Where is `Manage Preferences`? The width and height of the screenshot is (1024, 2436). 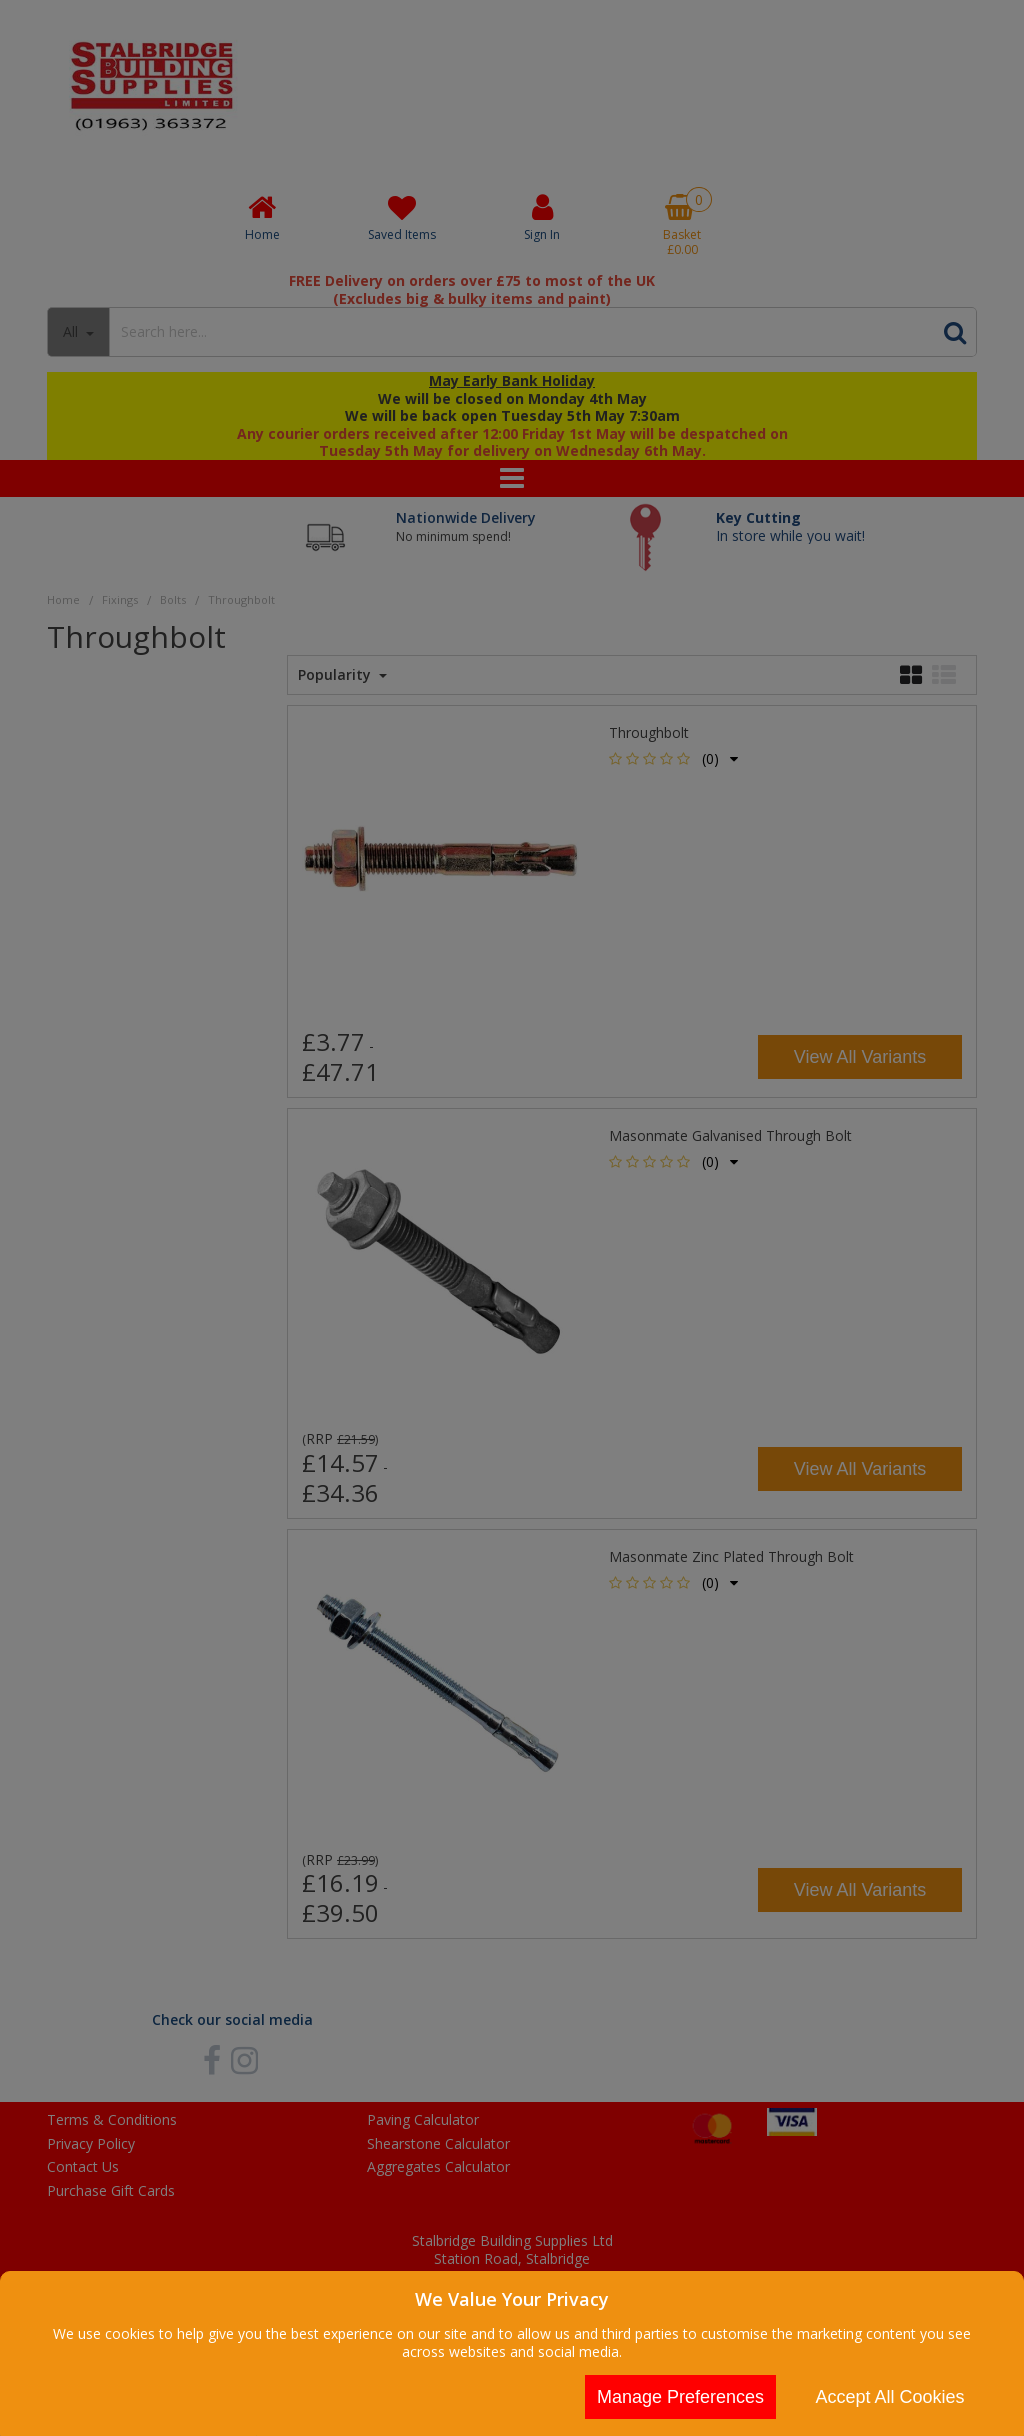 Manage Preferences is located at coordinates (680, 2397).